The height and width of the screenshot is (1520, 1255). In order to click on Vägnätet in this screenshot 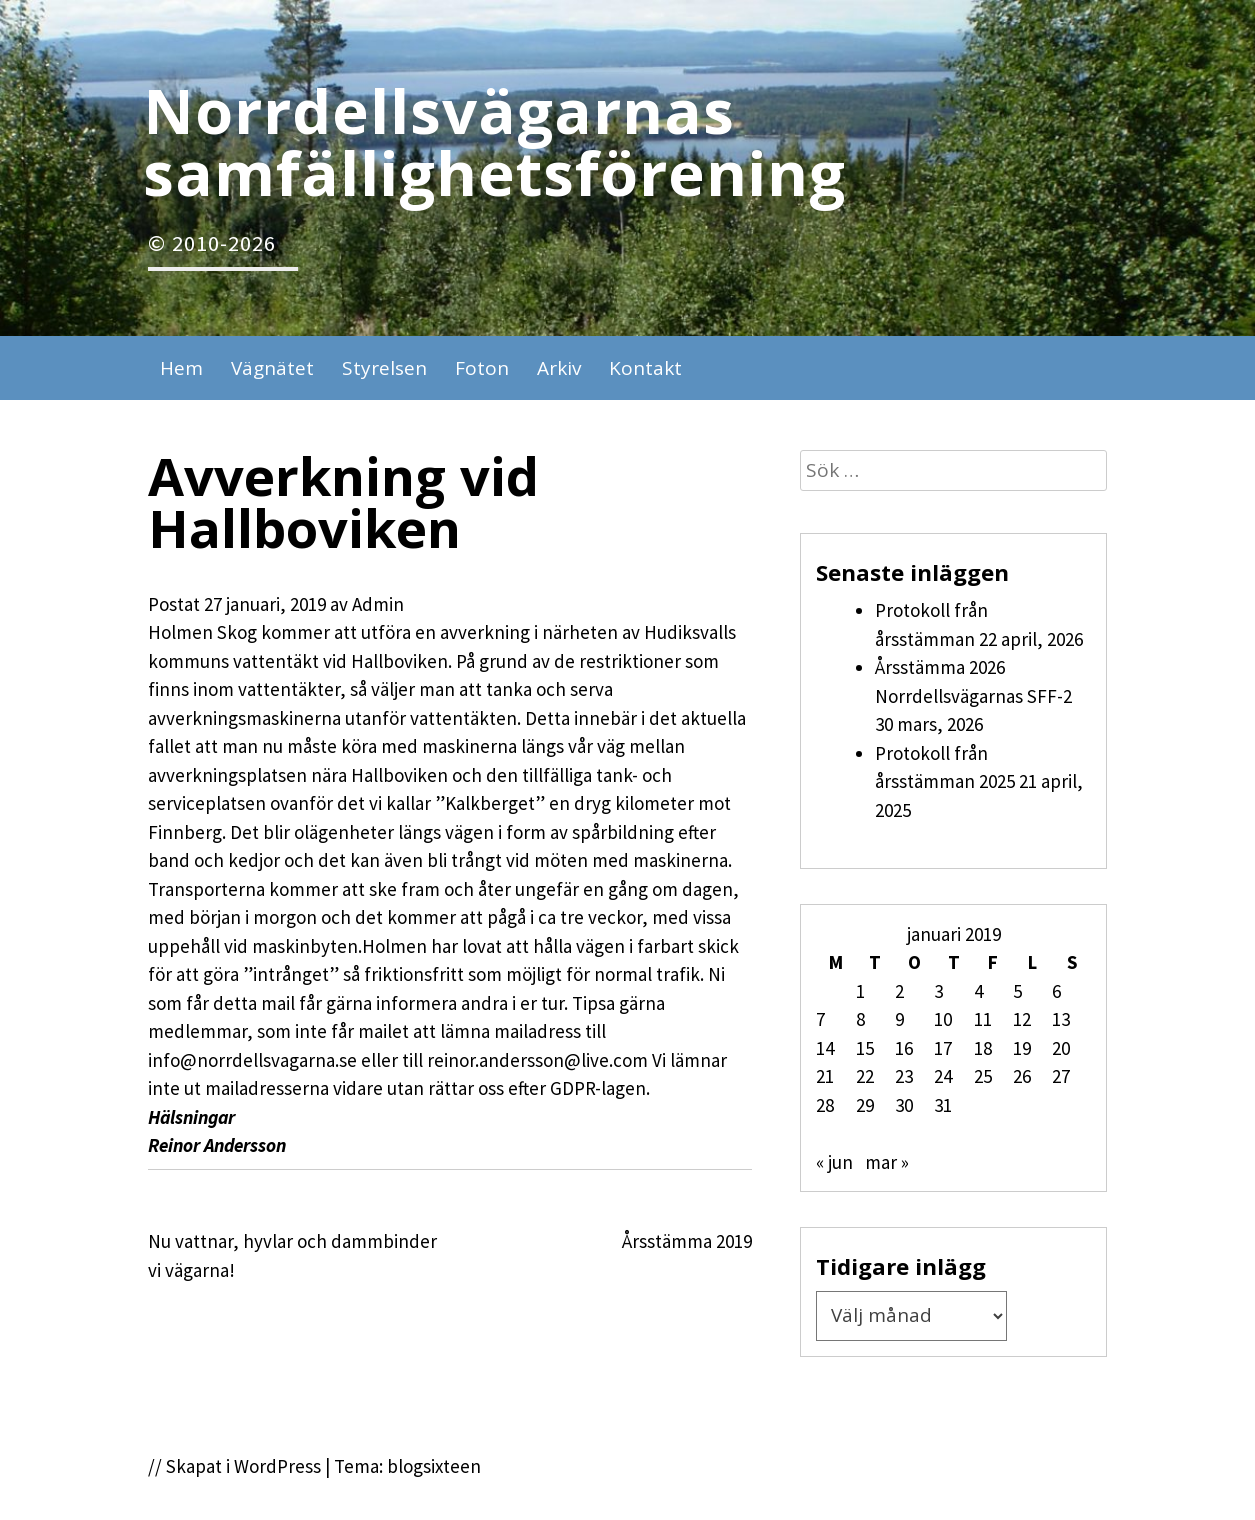, I will do `click(272, 368)`.